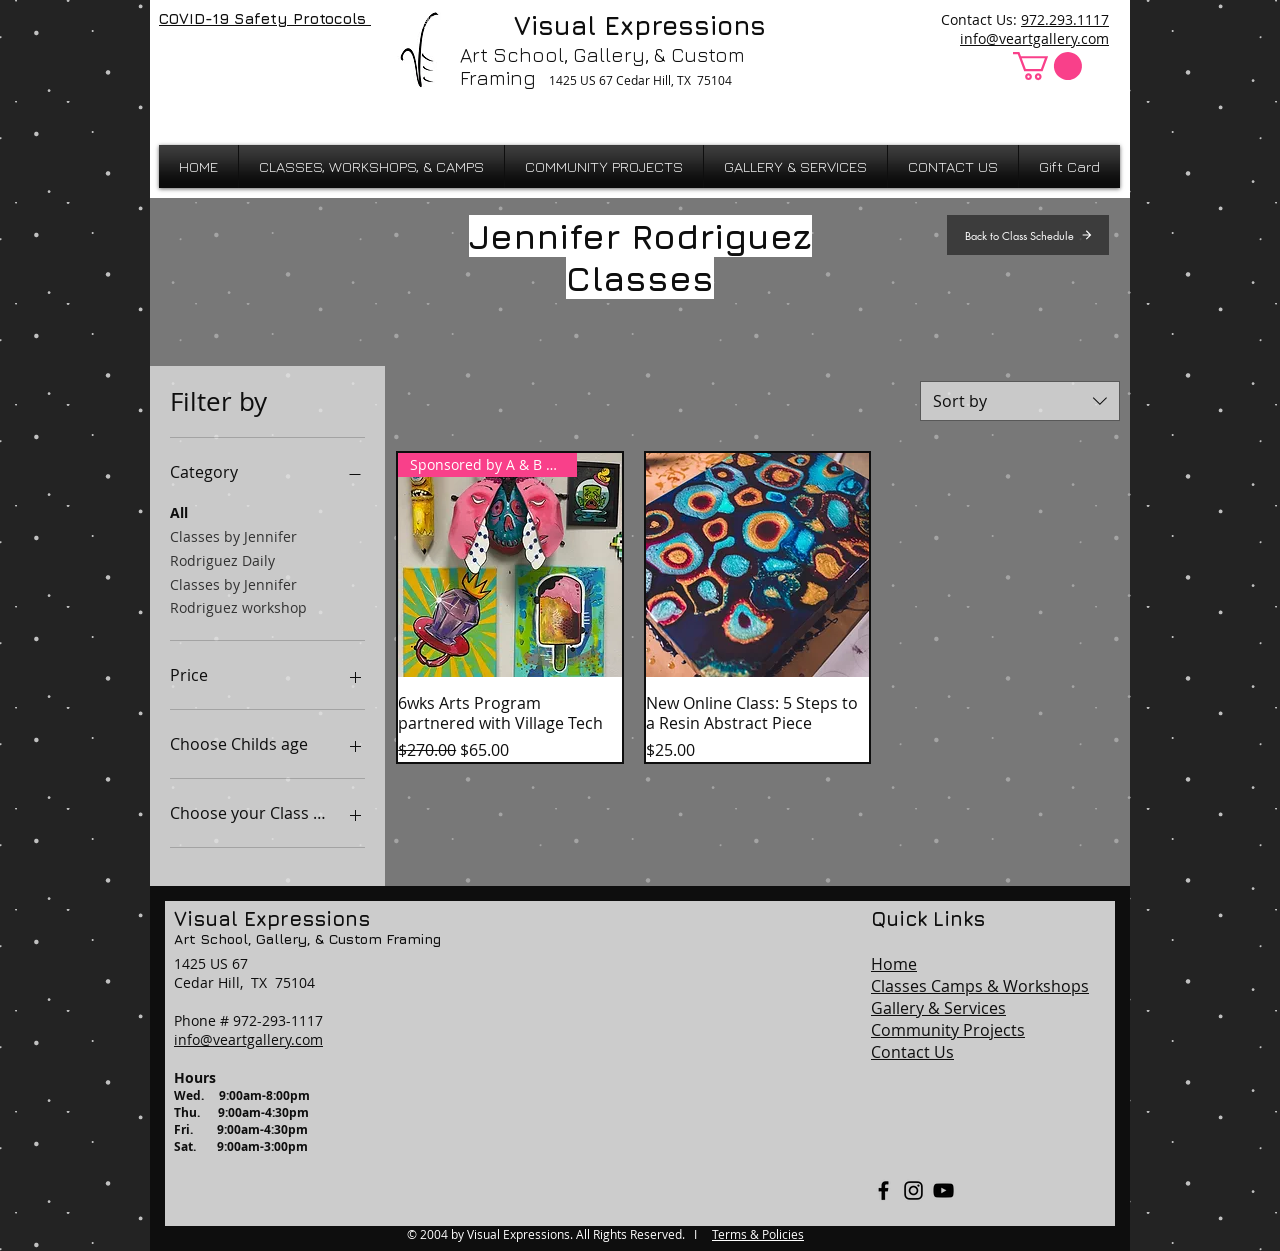 Image resolution: width=1280 pixels, height=1251 pixels. Describe the element at coordinates (640, 1058) in the screenshot. I see `[region]` at that location.